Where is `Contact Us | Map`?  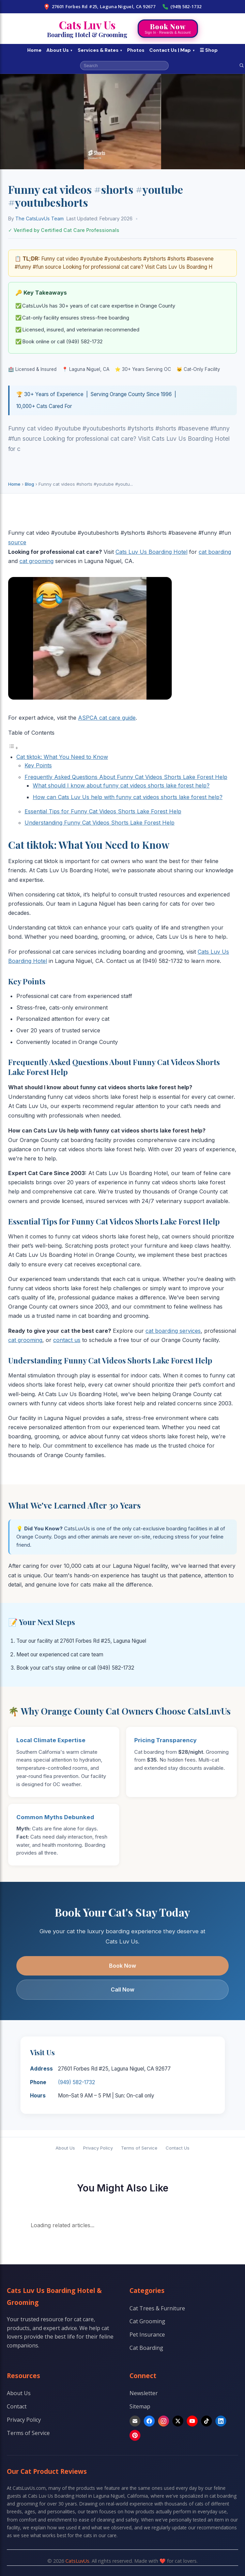
Contact Us | Map is located at coordinates (172, 50).